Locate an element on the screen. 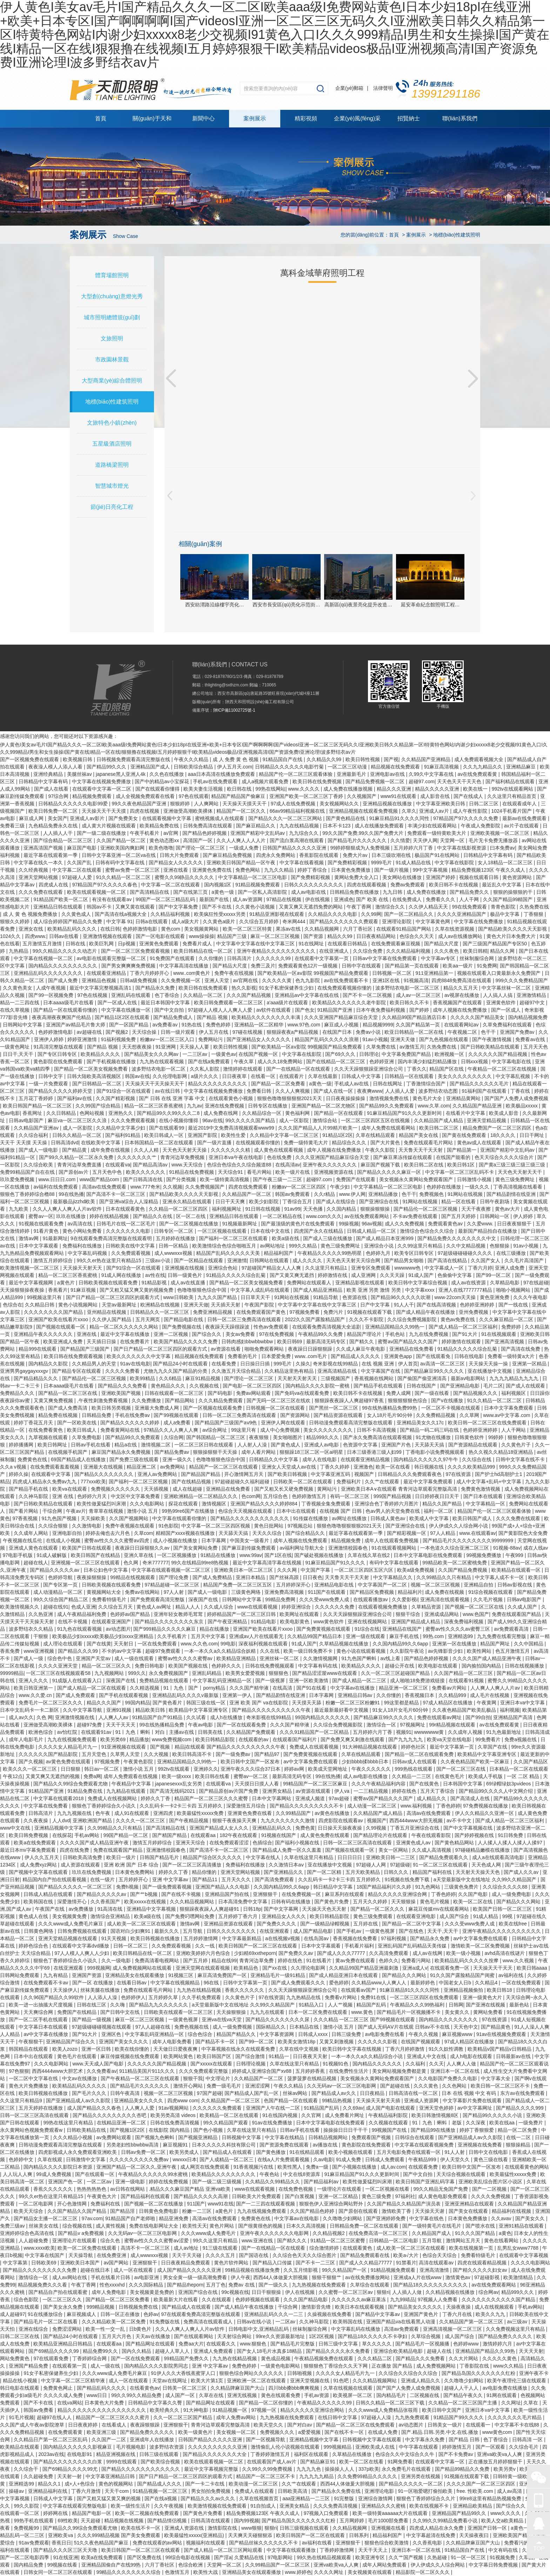  麻豆va一区二区三区久久浪 is located at coordinates (78, 1120).